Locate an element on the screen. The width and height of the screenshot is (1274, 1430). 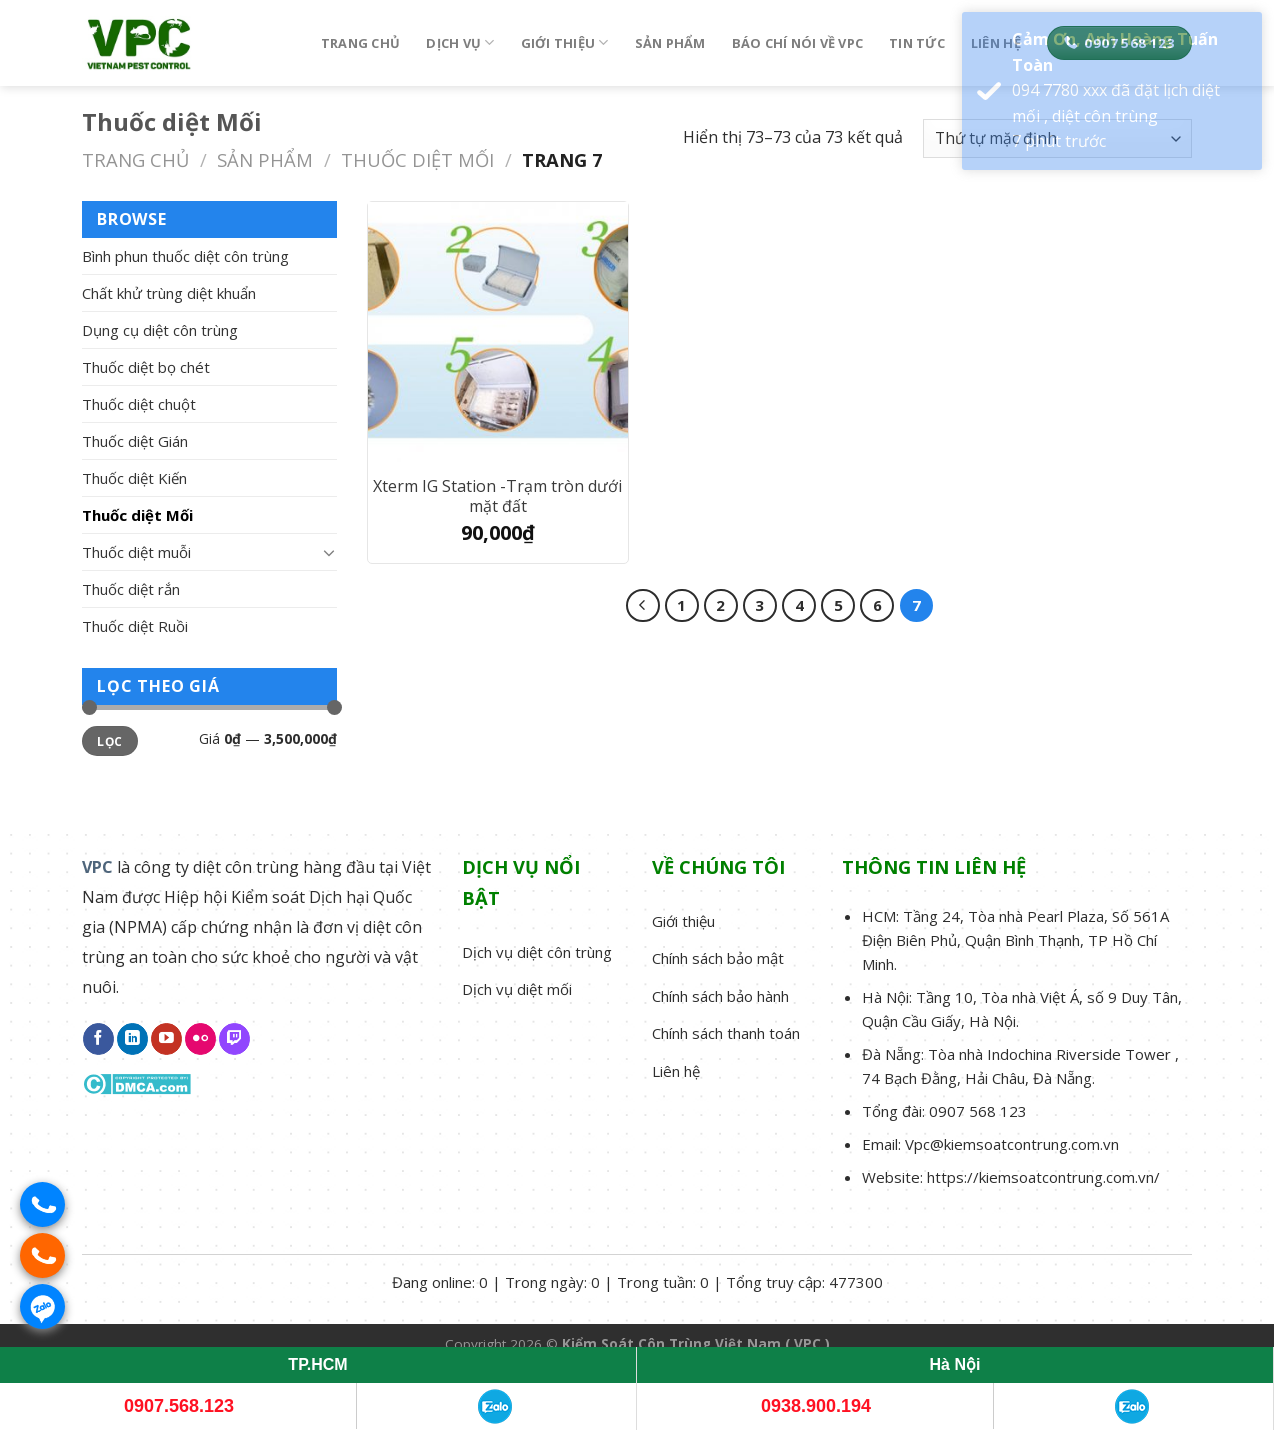
[Follow on Facebook] is located at coordinates (98, 1039).